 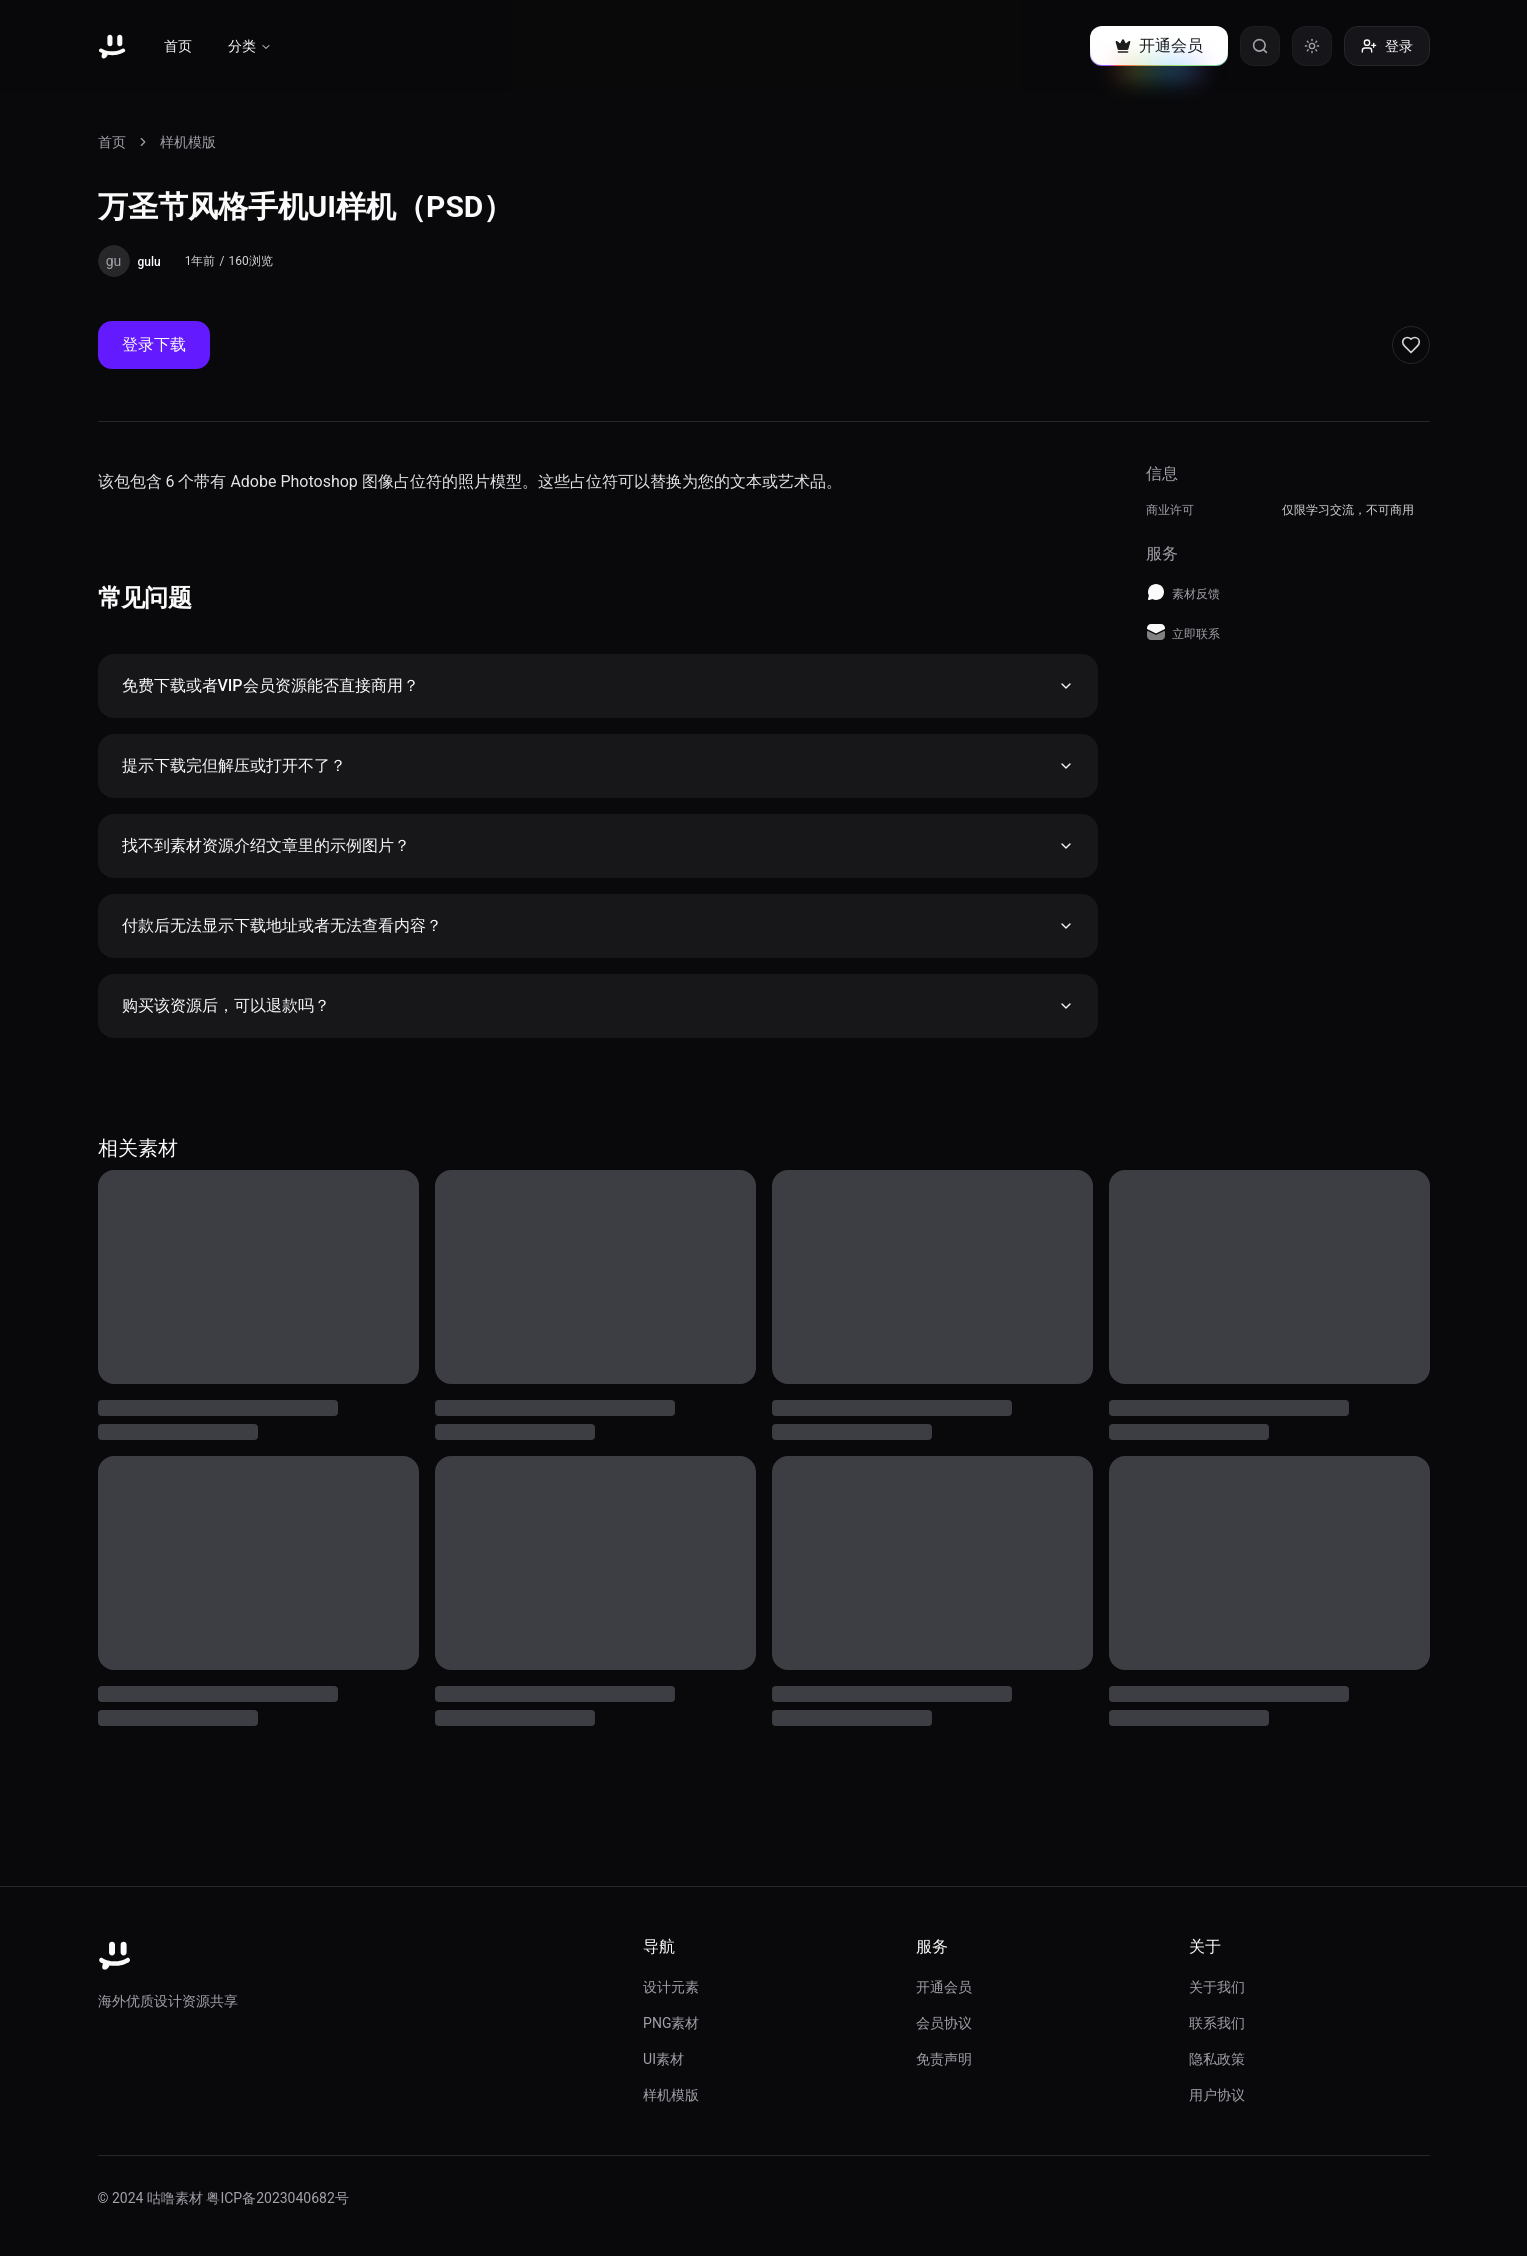 I want to click on 设计元素, so click(x=671, y=1987).